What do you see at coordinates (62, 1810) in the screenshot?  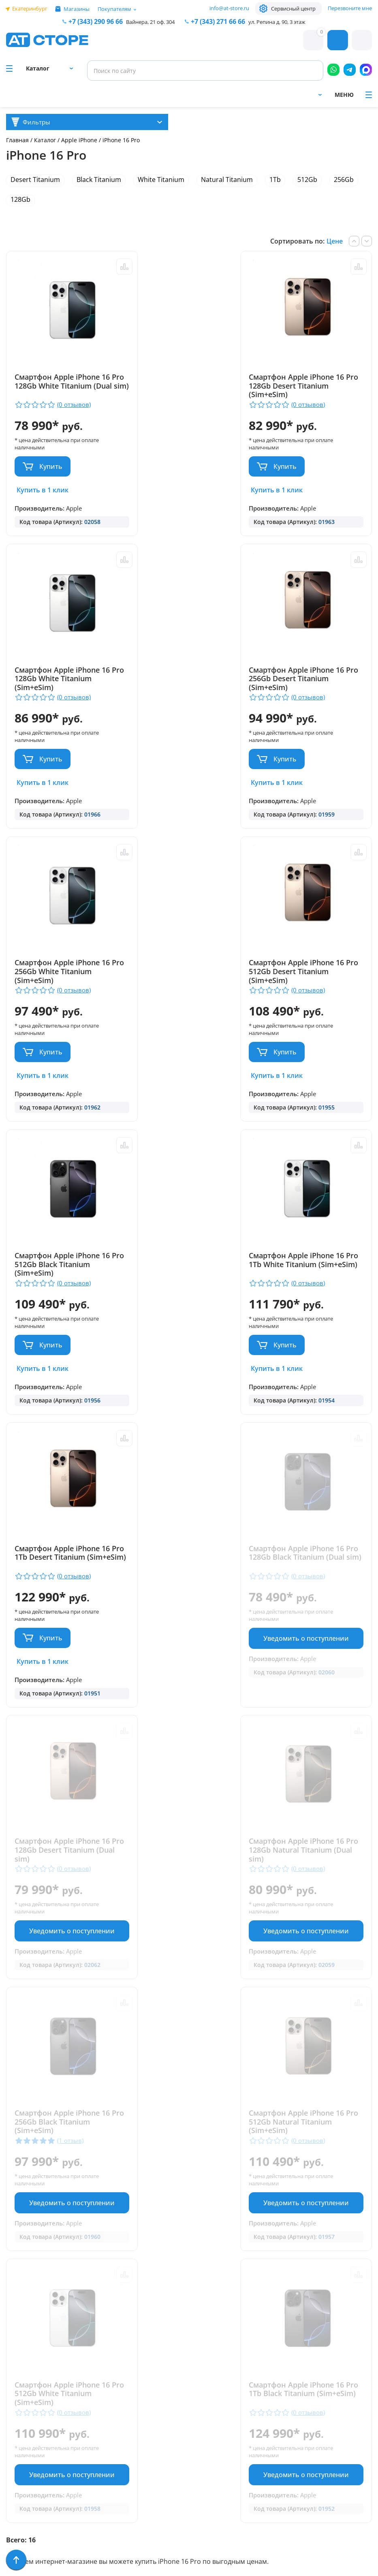 I see `Смартфон Apple iPhone 16 Pro 1Tb Black Titanium (Sim+eSim)` at bounding box center [62, 1810].